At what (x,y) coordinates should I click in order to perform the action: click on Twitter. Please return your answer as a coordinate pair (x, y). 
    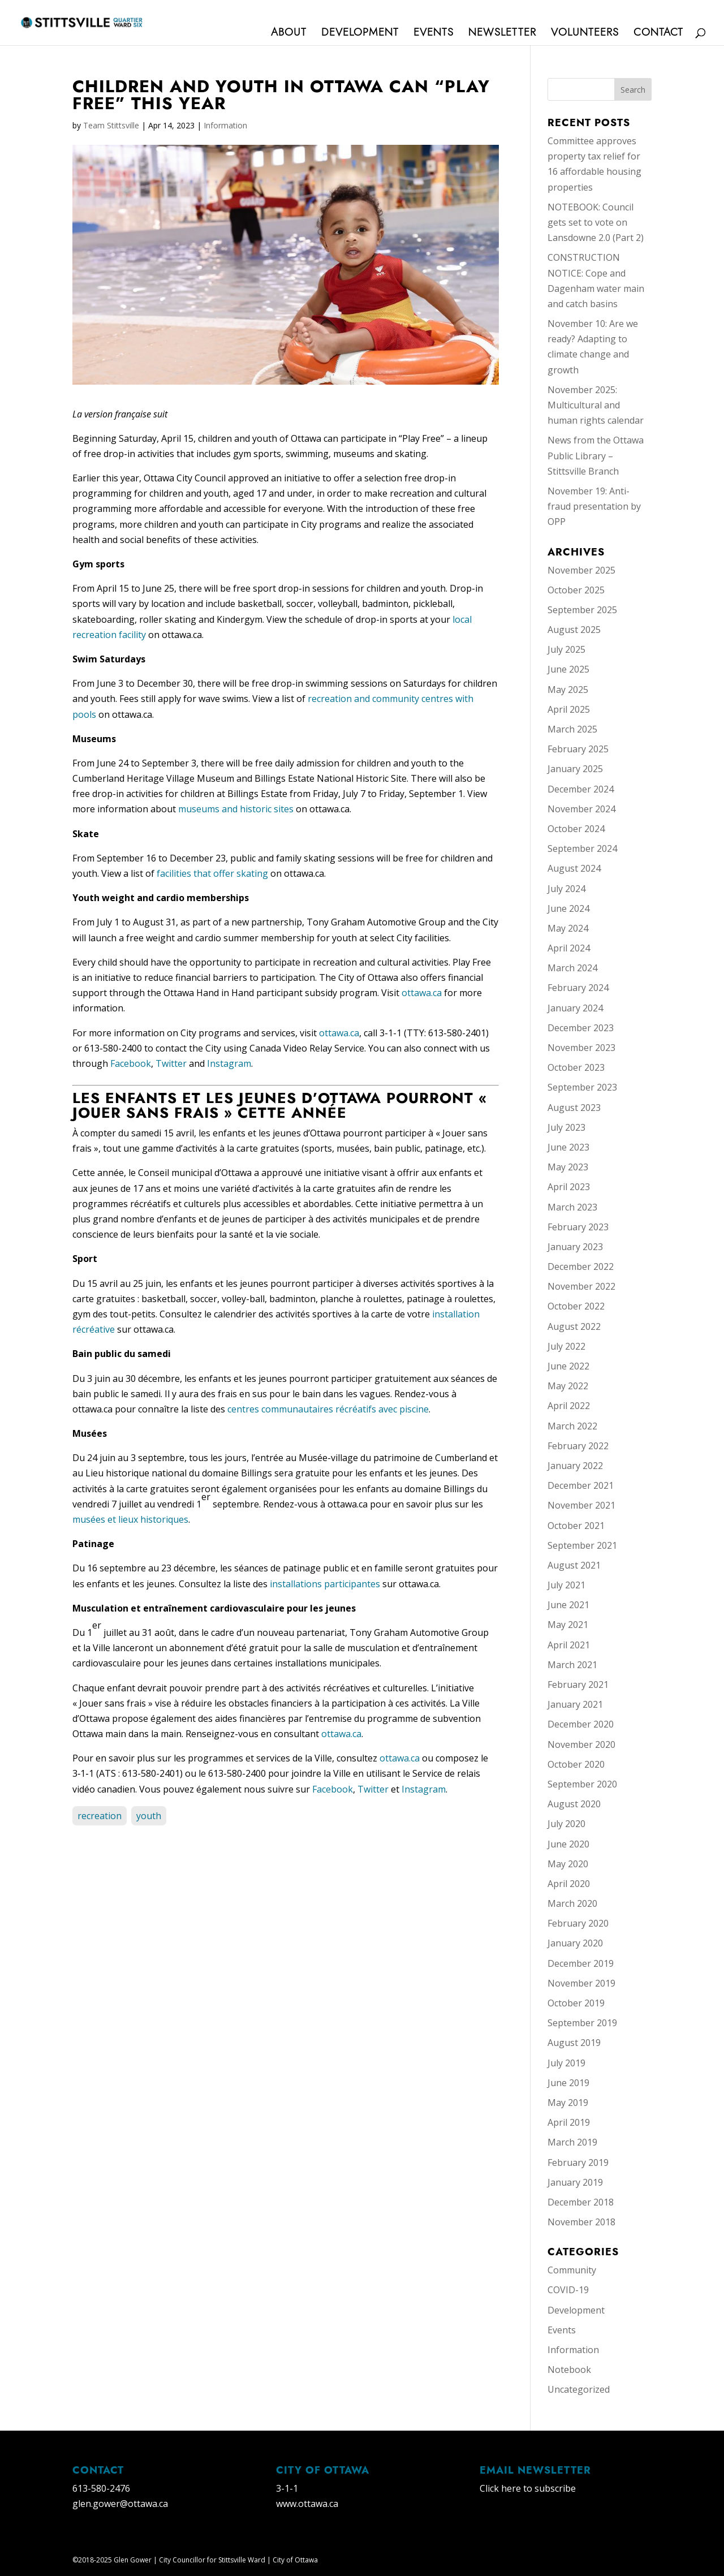
    Looking at the image, I should click on (171, 1063).